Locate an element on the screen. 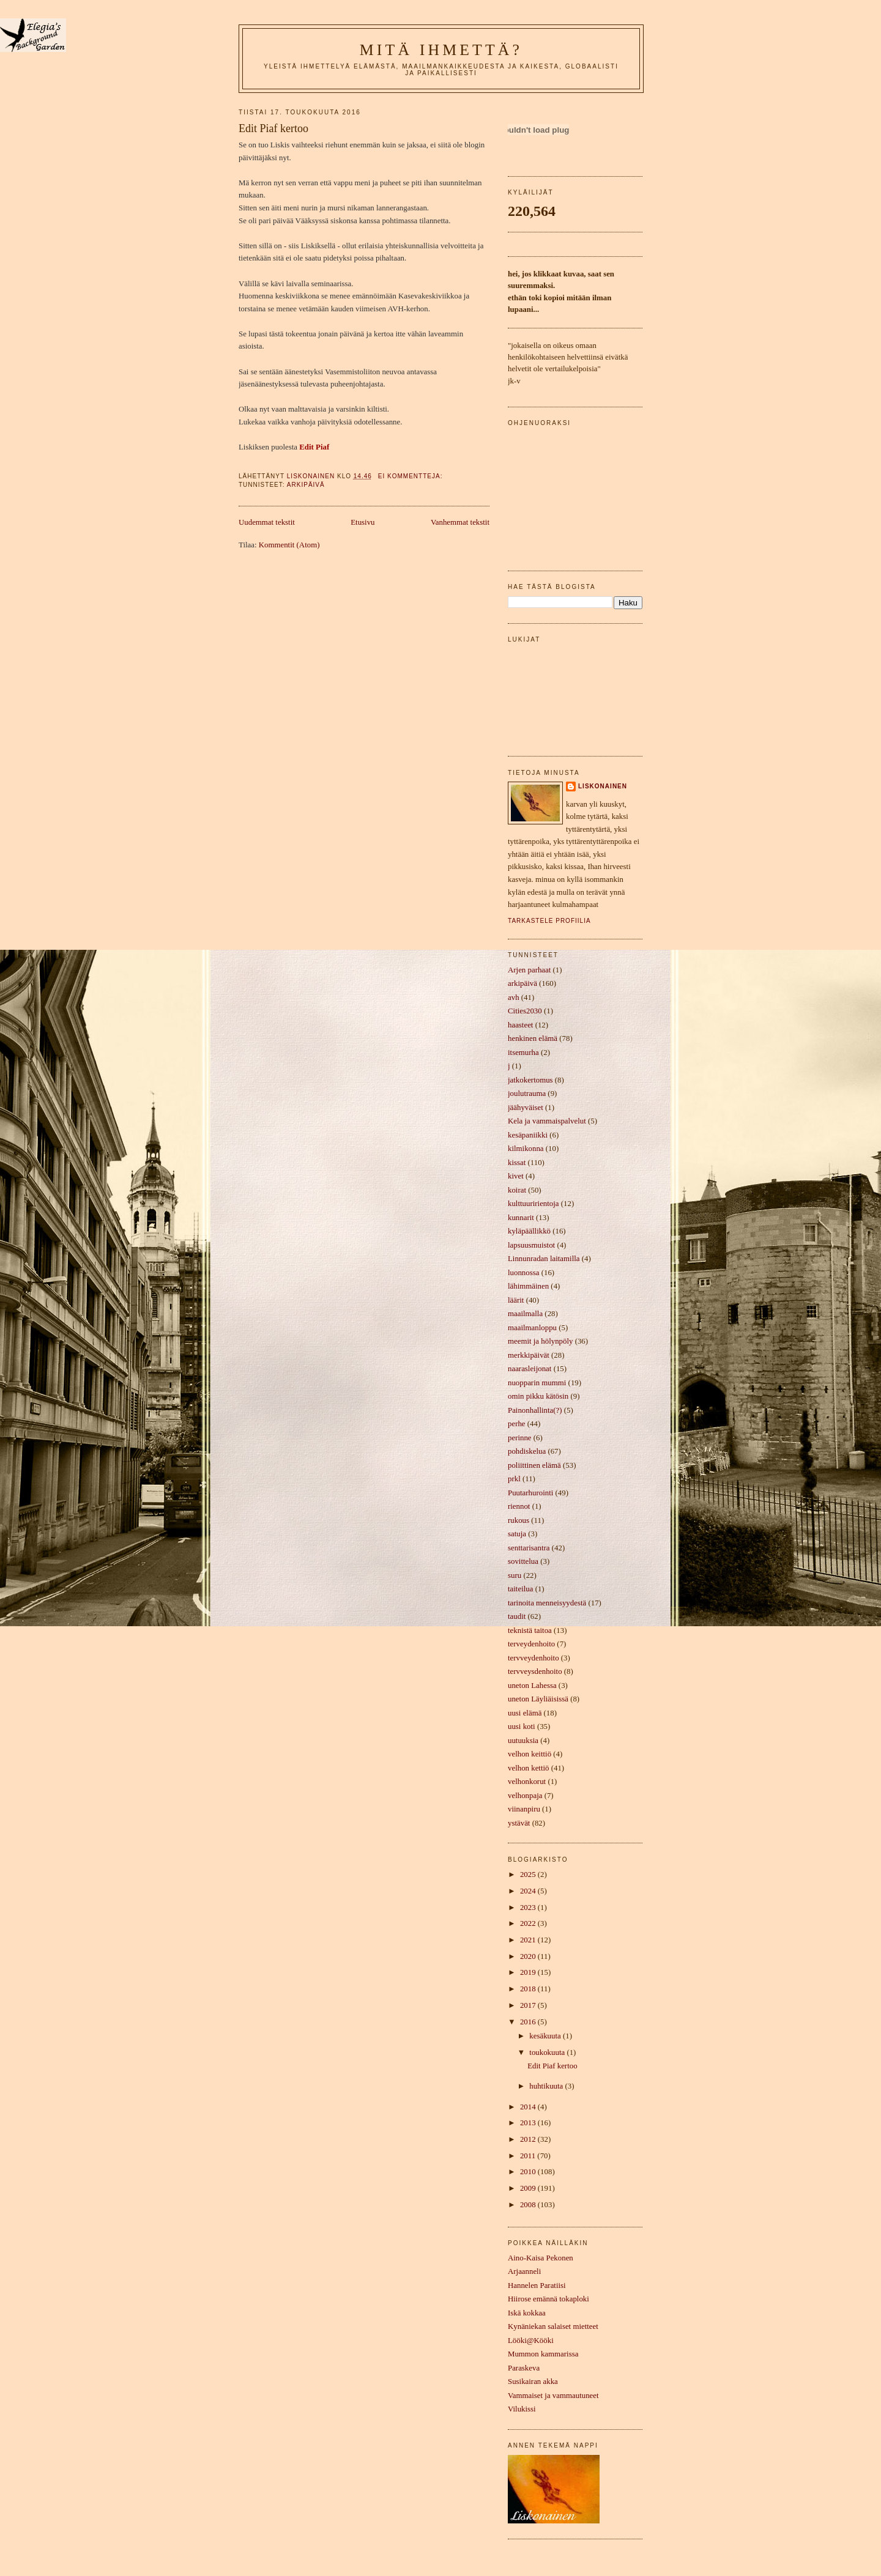 The width and height of the screenshot is (881, 2576). tervveysdenhoito is located at coordinates (535, 1671).